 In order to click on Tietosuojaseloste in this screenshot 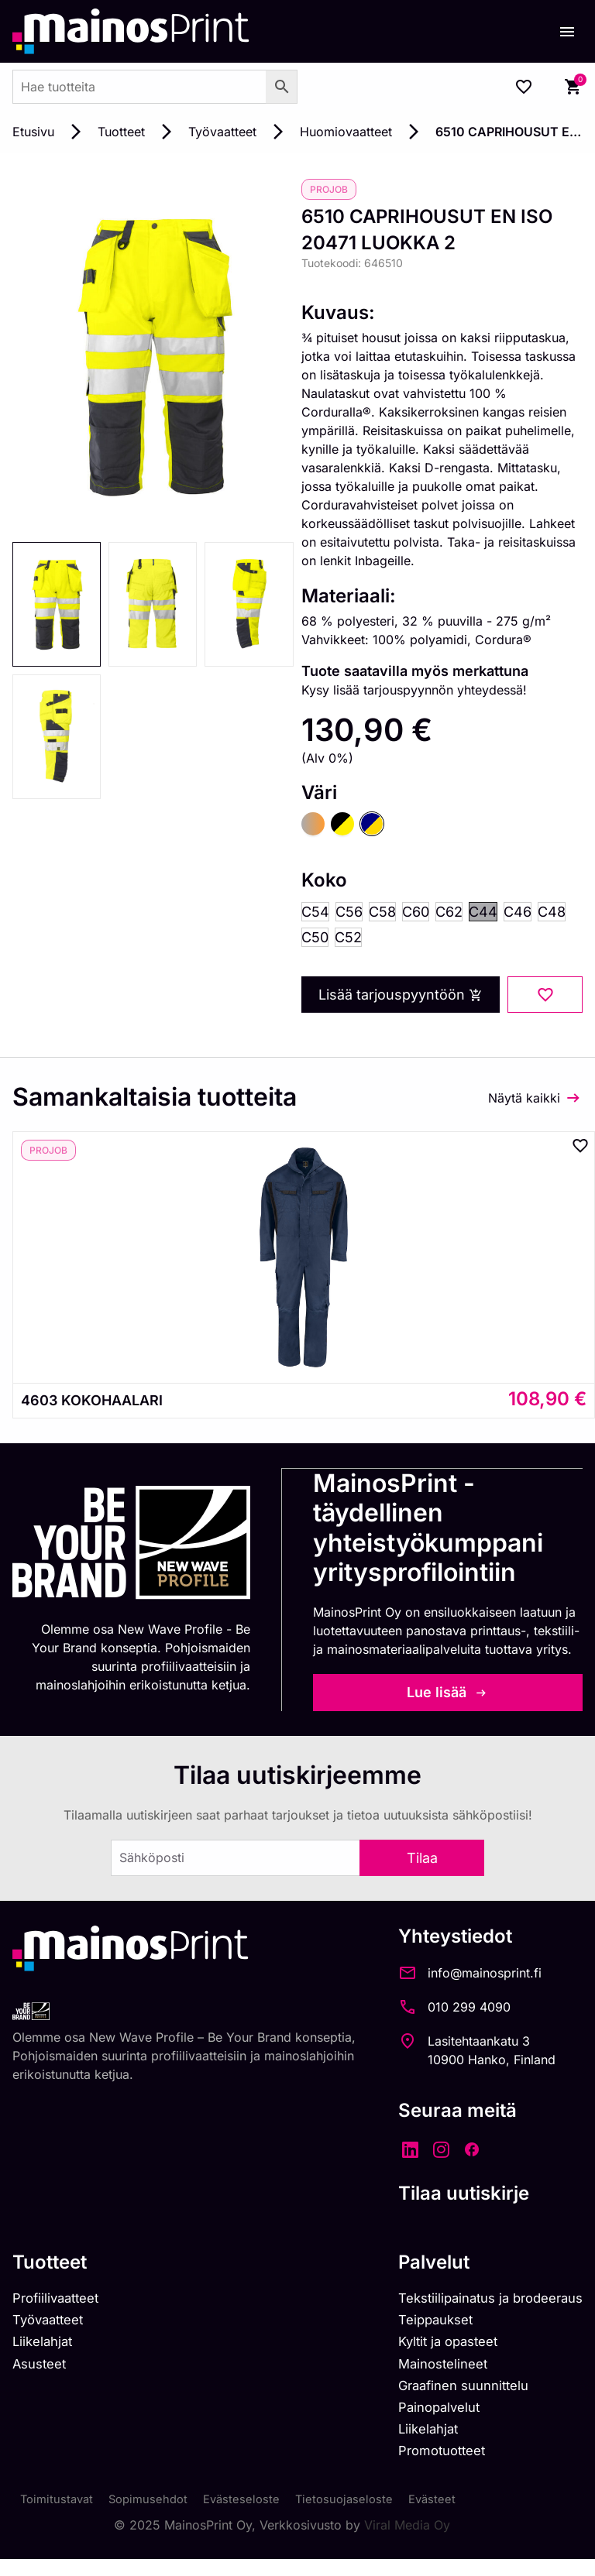, I will do `click(358, 2515)`.